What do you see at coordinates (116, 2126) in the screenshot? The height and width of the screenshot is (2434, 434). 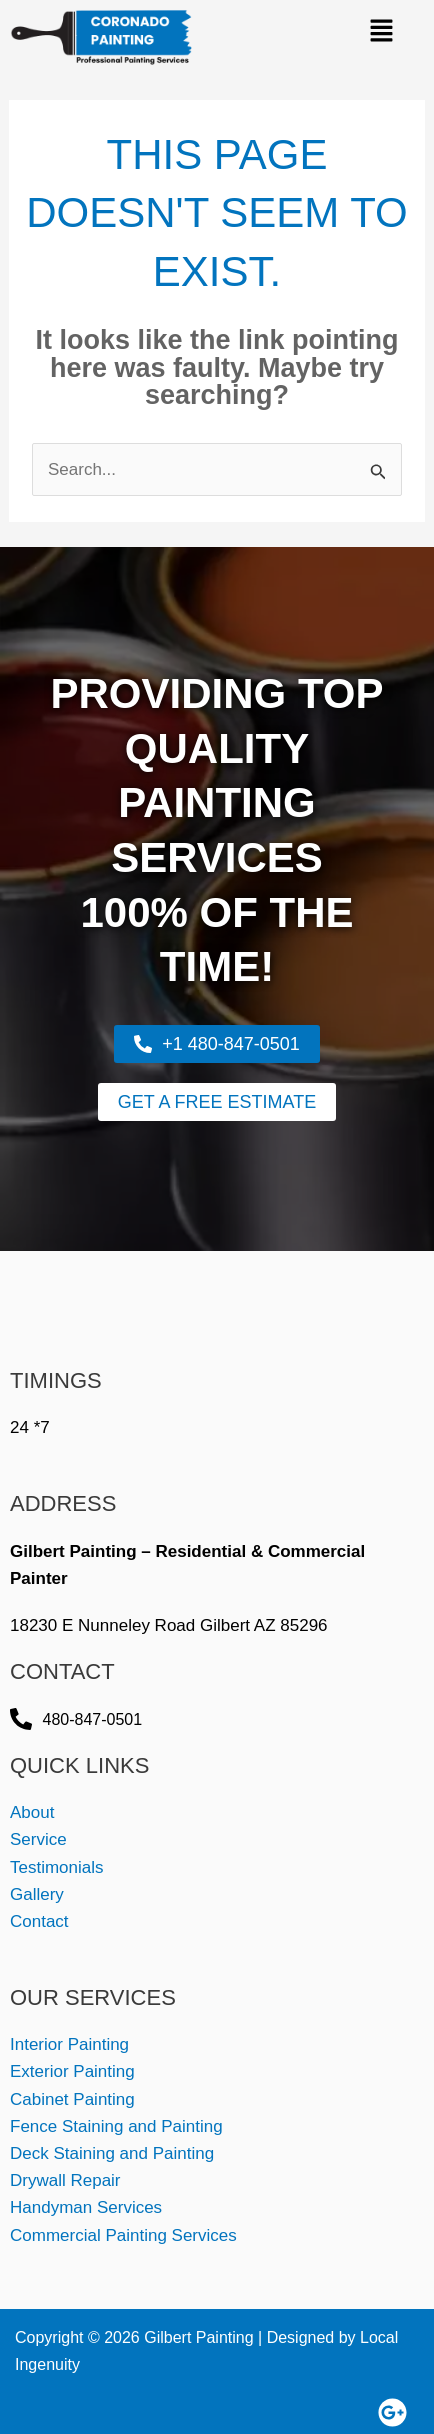 I see `Fence Staining and Painting` at bounding box center [116, 2126].